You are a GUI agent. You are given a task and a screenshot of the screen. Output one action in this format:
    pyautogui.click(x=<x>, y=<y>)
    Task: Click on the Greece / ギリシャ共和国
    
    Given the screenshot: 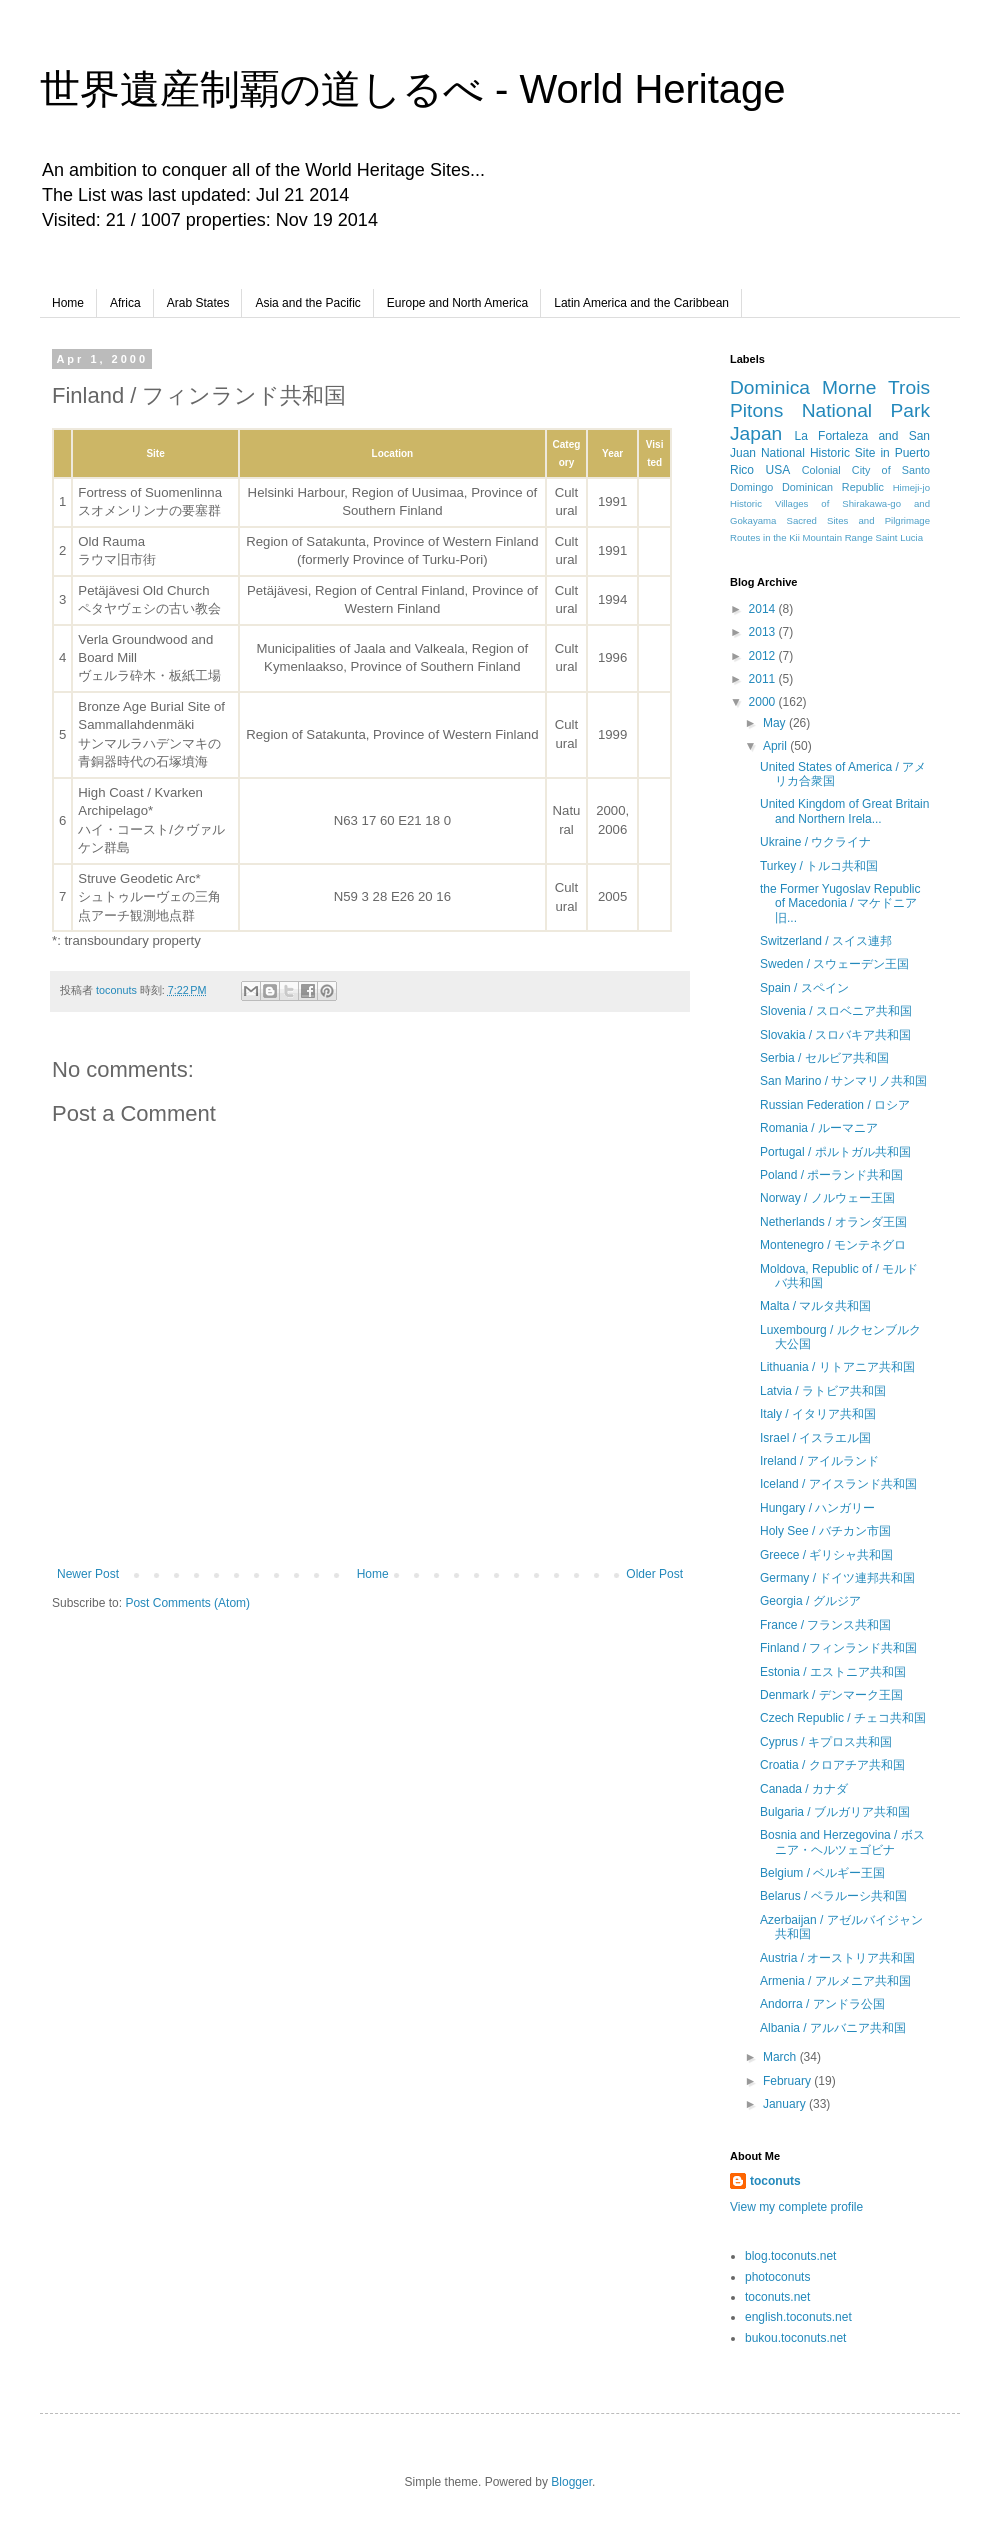 What is the action you would take?
    pyautogui.click(x=826, y=1555)
    